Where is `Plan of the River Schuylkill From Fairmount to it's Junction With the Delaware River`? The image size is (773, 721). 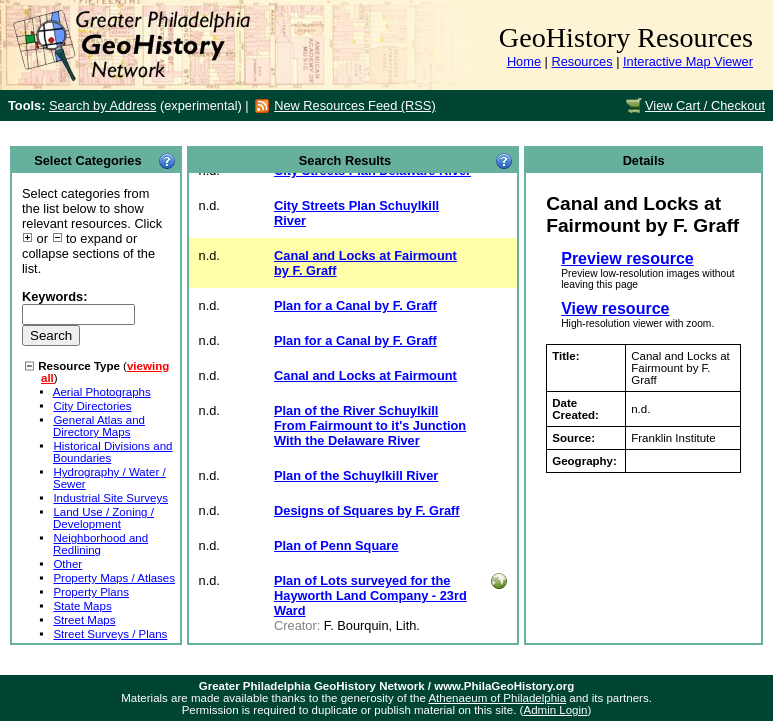
Plan of the River Schuylkill From Fairmount to it's Junction With the Delaware River is located at coordinates (370, 425).